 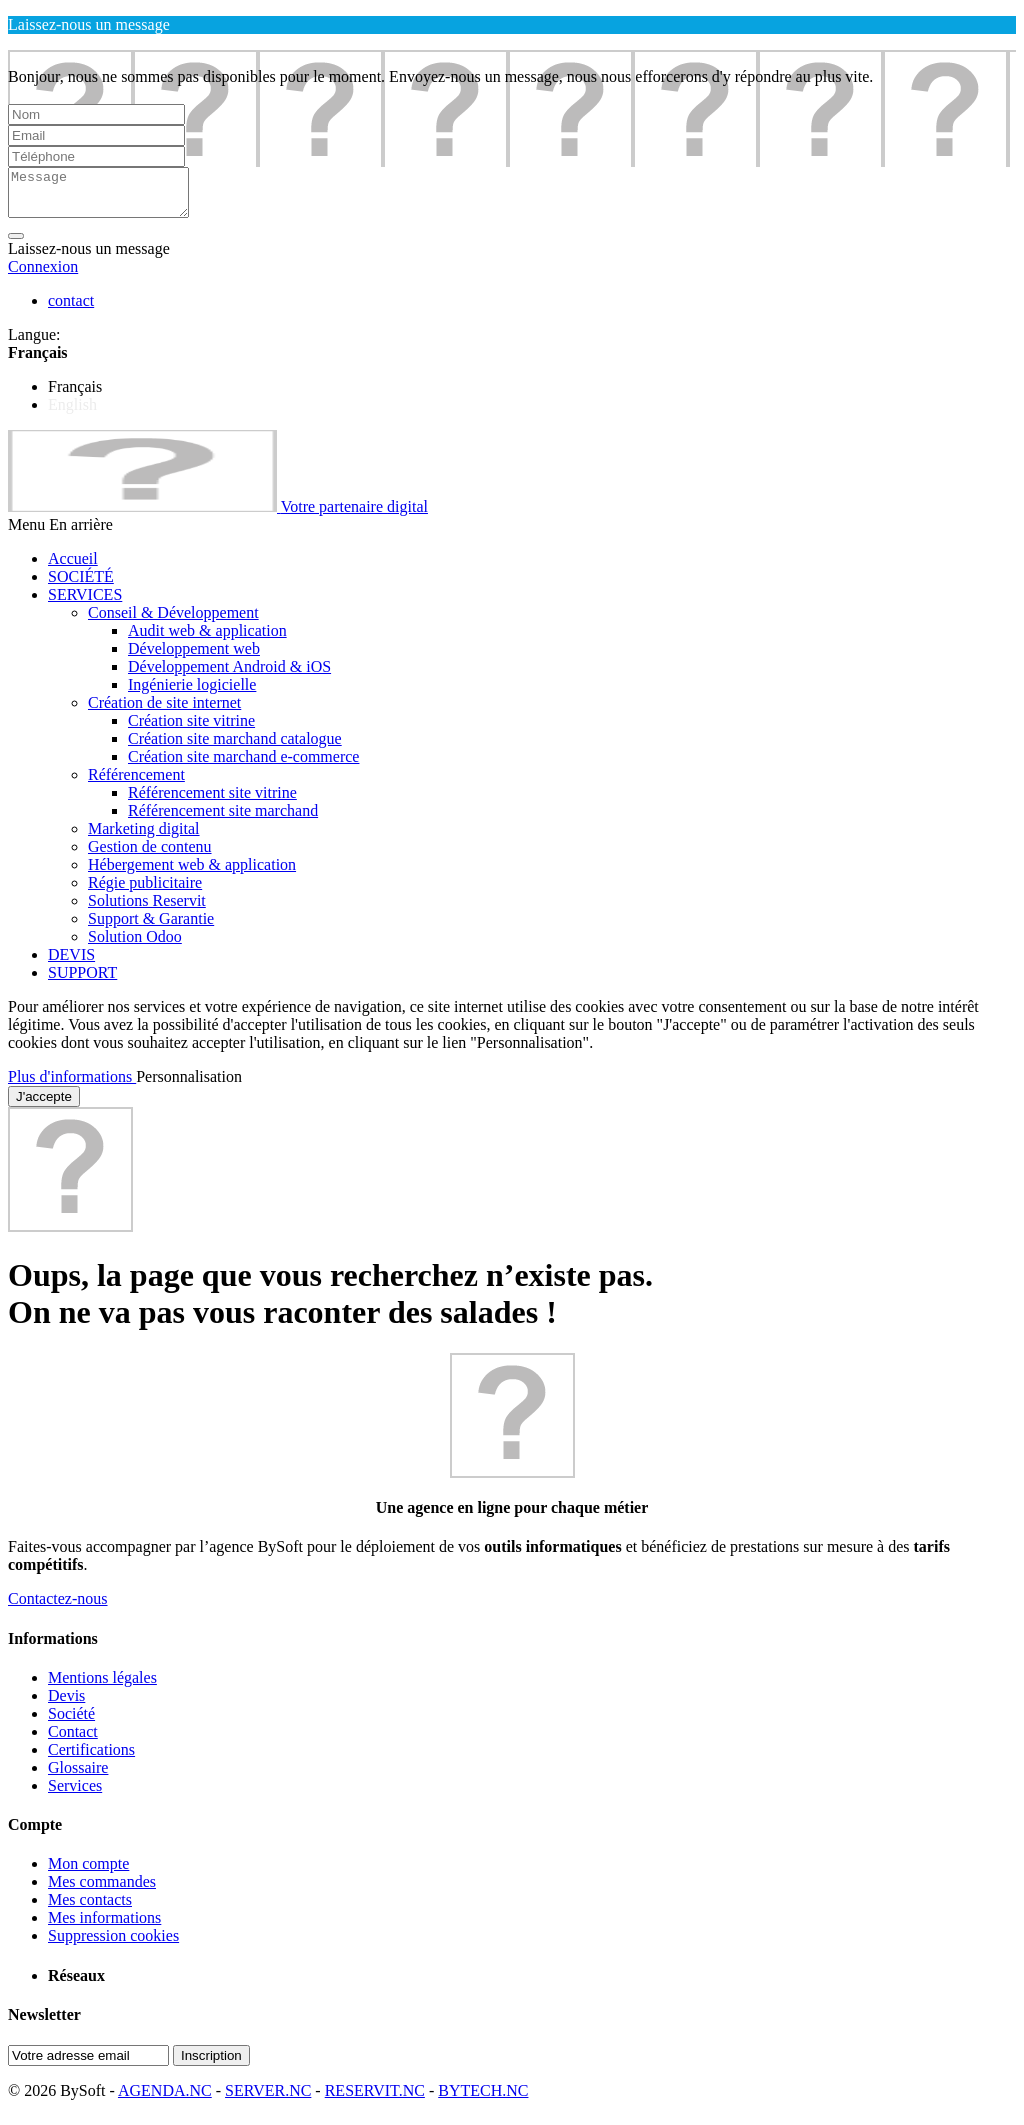 I want to click on Marketing digital, so click(x=144, y=837).